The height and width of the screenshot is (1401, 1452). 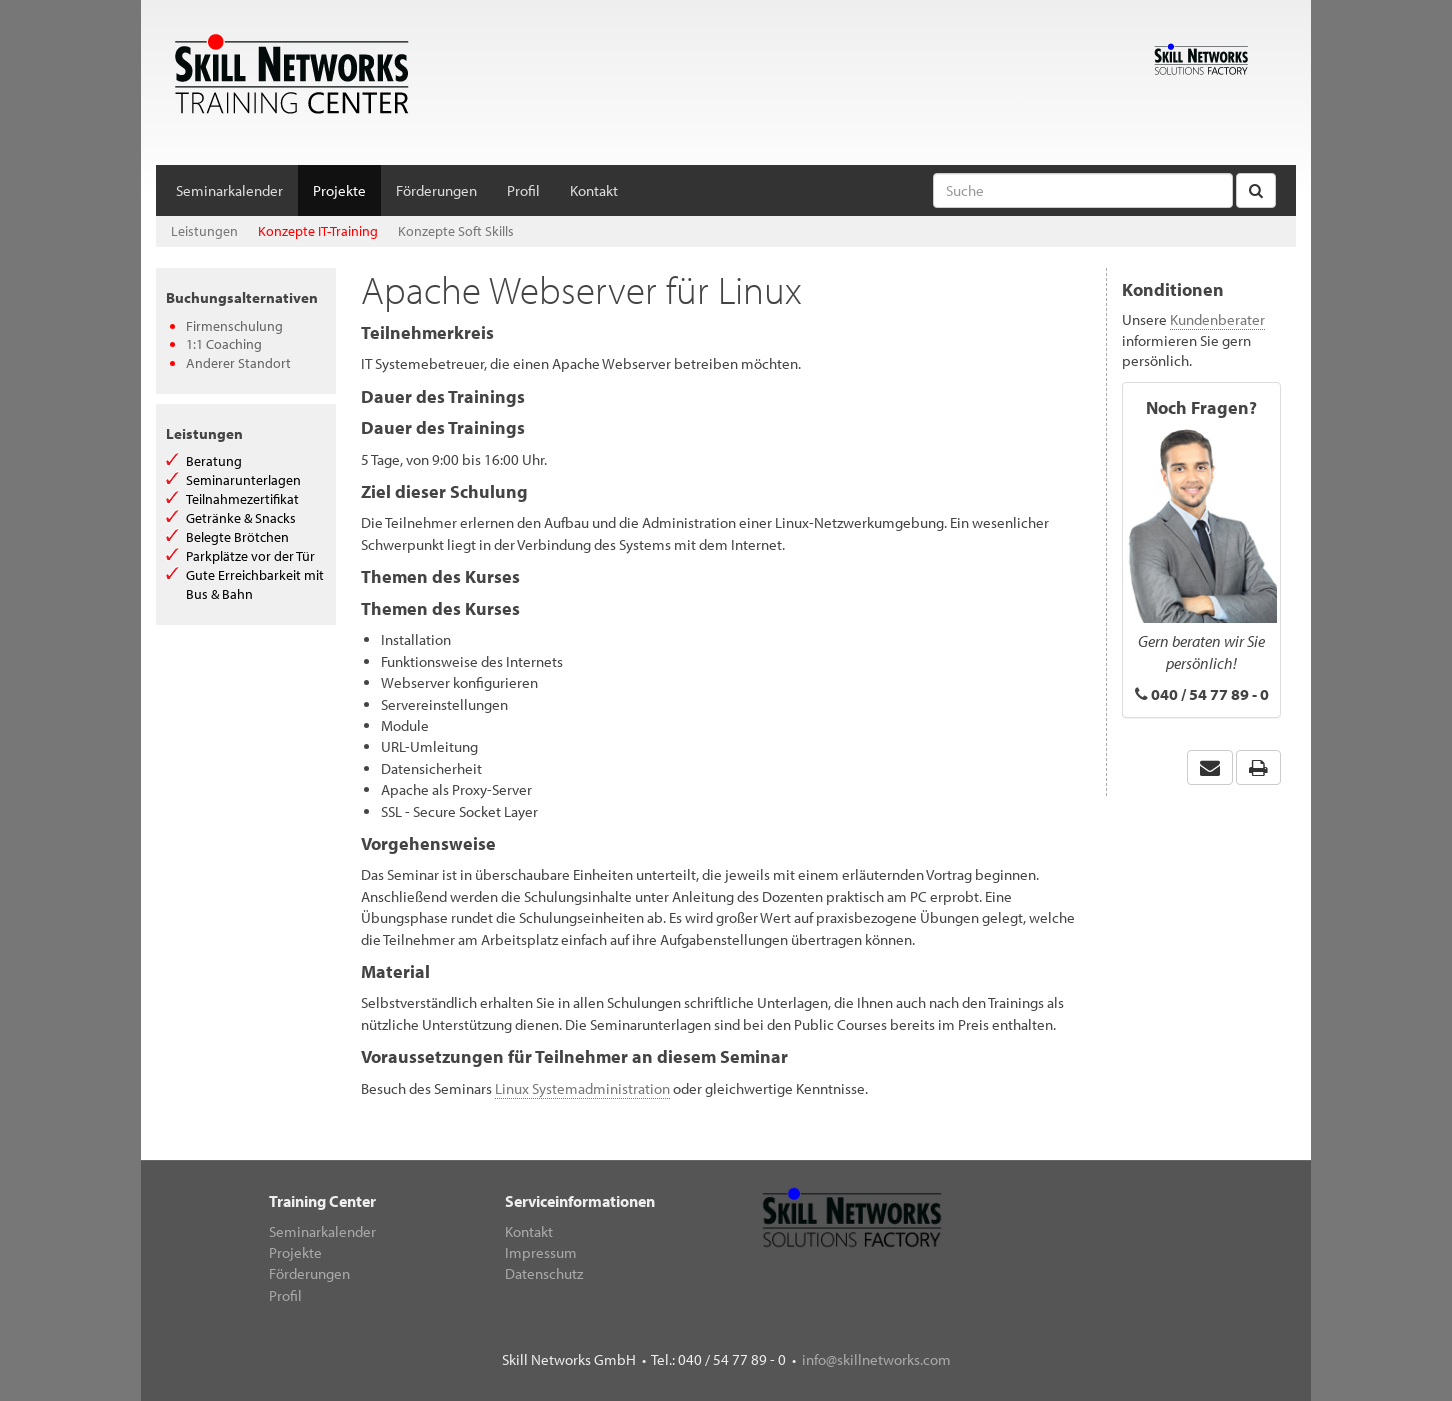 What do you see at coordinates (339, 190) in the screenshot?
I see `Projekte` at bounding box center [339, 190].